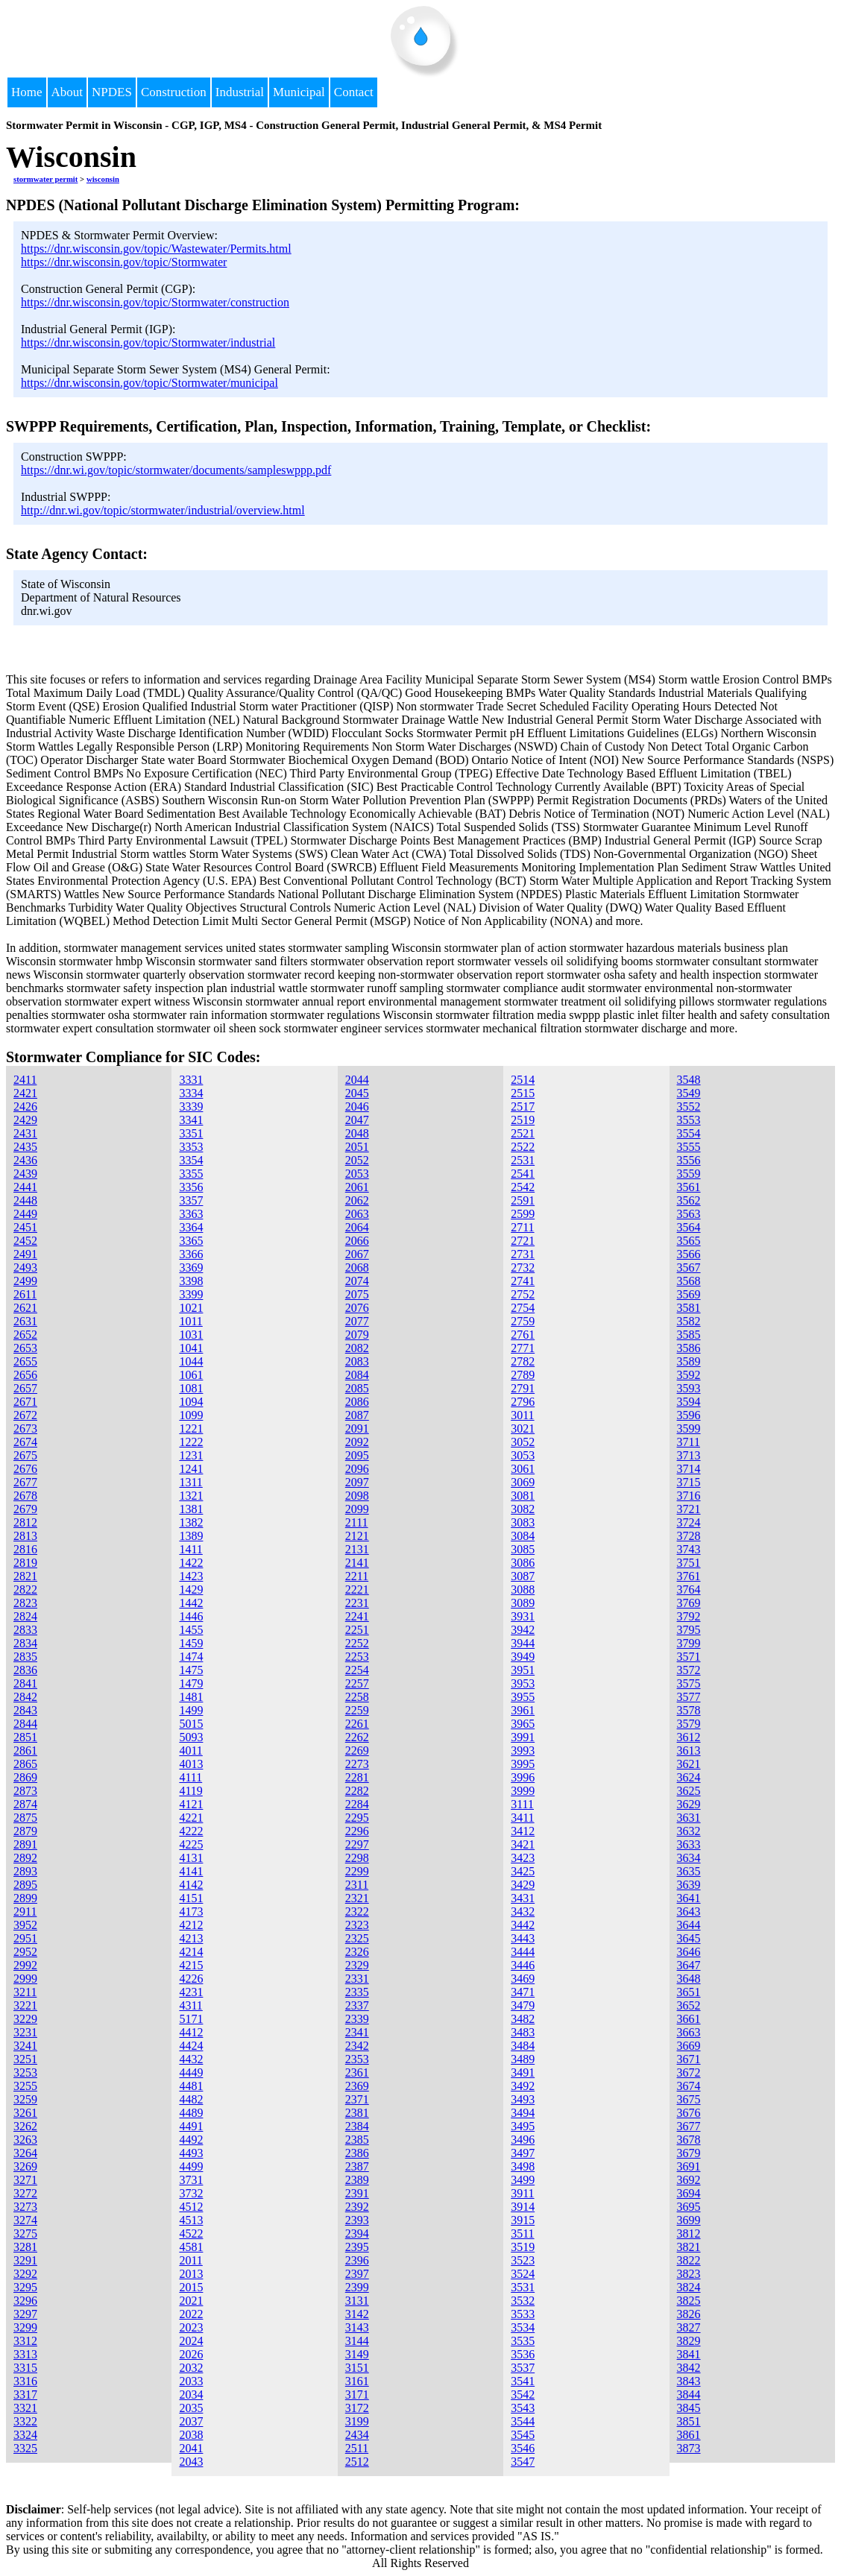 The width and height of the screenshot is (841, 2576). I want to click on 3142, so click(357, 2314).